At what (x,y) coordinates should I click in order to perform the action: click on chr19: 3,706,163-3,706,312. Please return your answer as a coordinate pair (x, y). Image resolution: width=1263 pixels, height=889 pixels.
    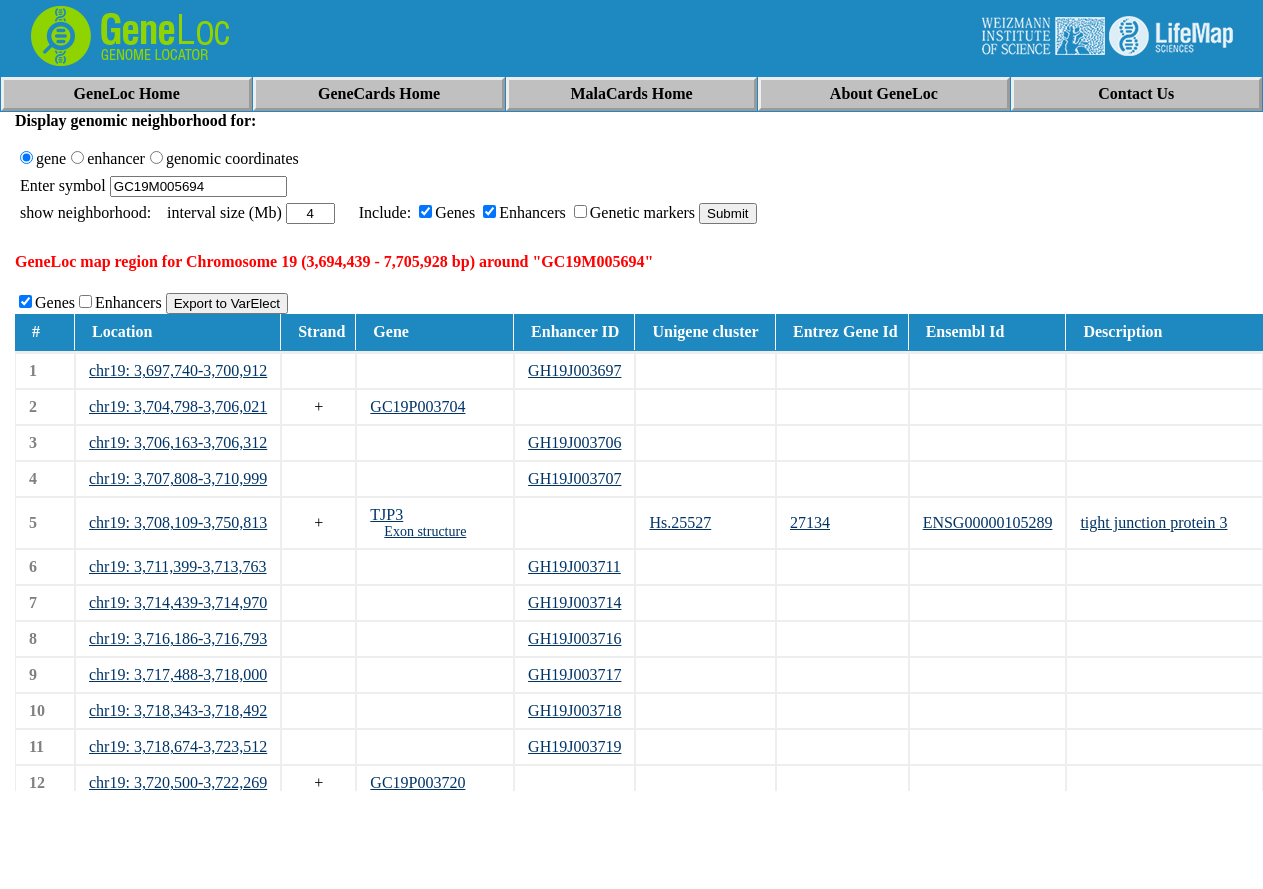
    Looking at the image, I should click on (178, 442).